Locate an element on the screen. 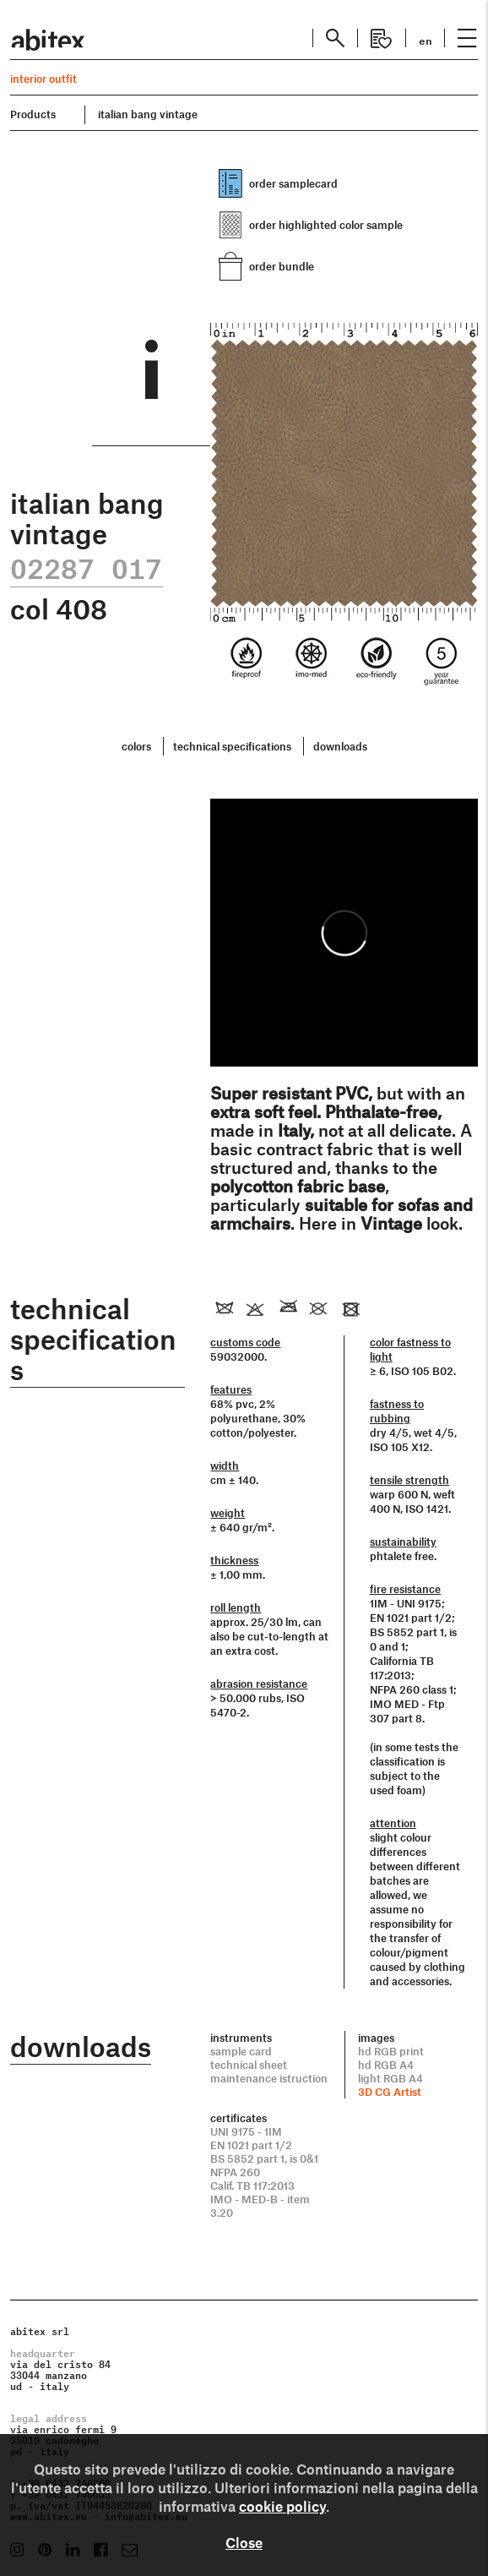  sample card is located at coordinates (241, 2051).